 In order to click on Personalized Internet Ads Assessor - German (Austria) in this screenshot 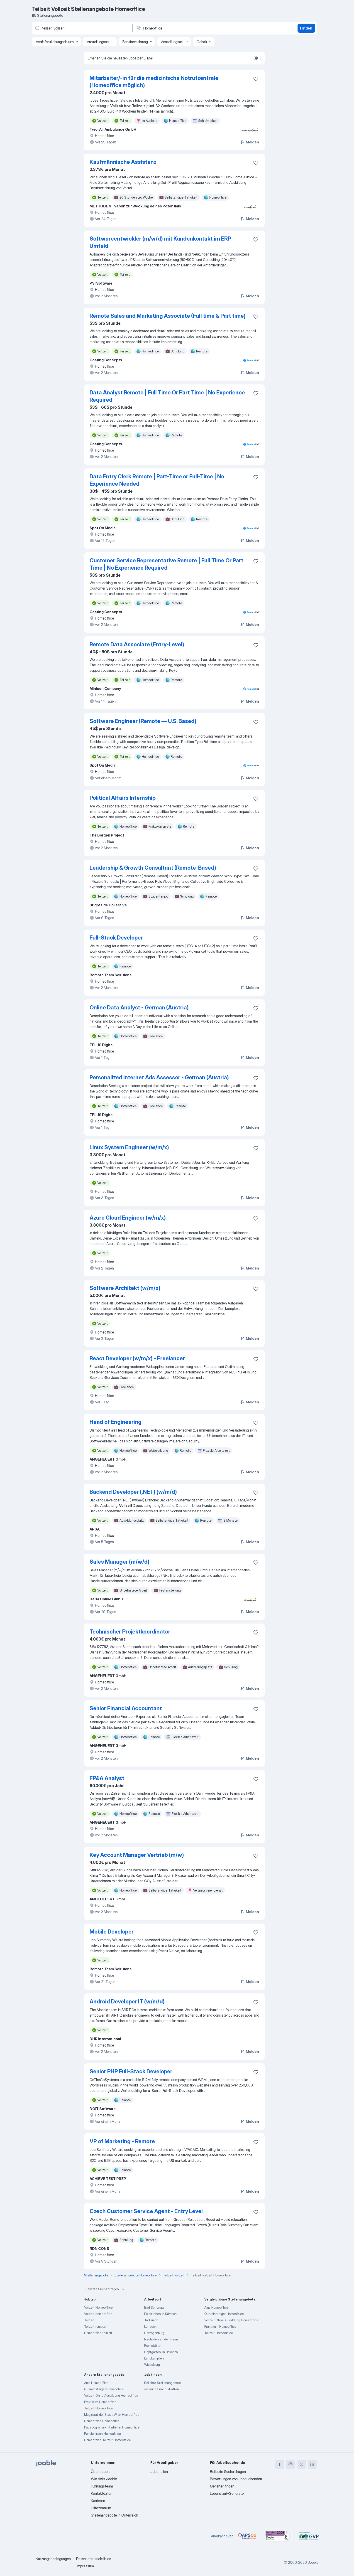, I will do `click(159, 1077)`.